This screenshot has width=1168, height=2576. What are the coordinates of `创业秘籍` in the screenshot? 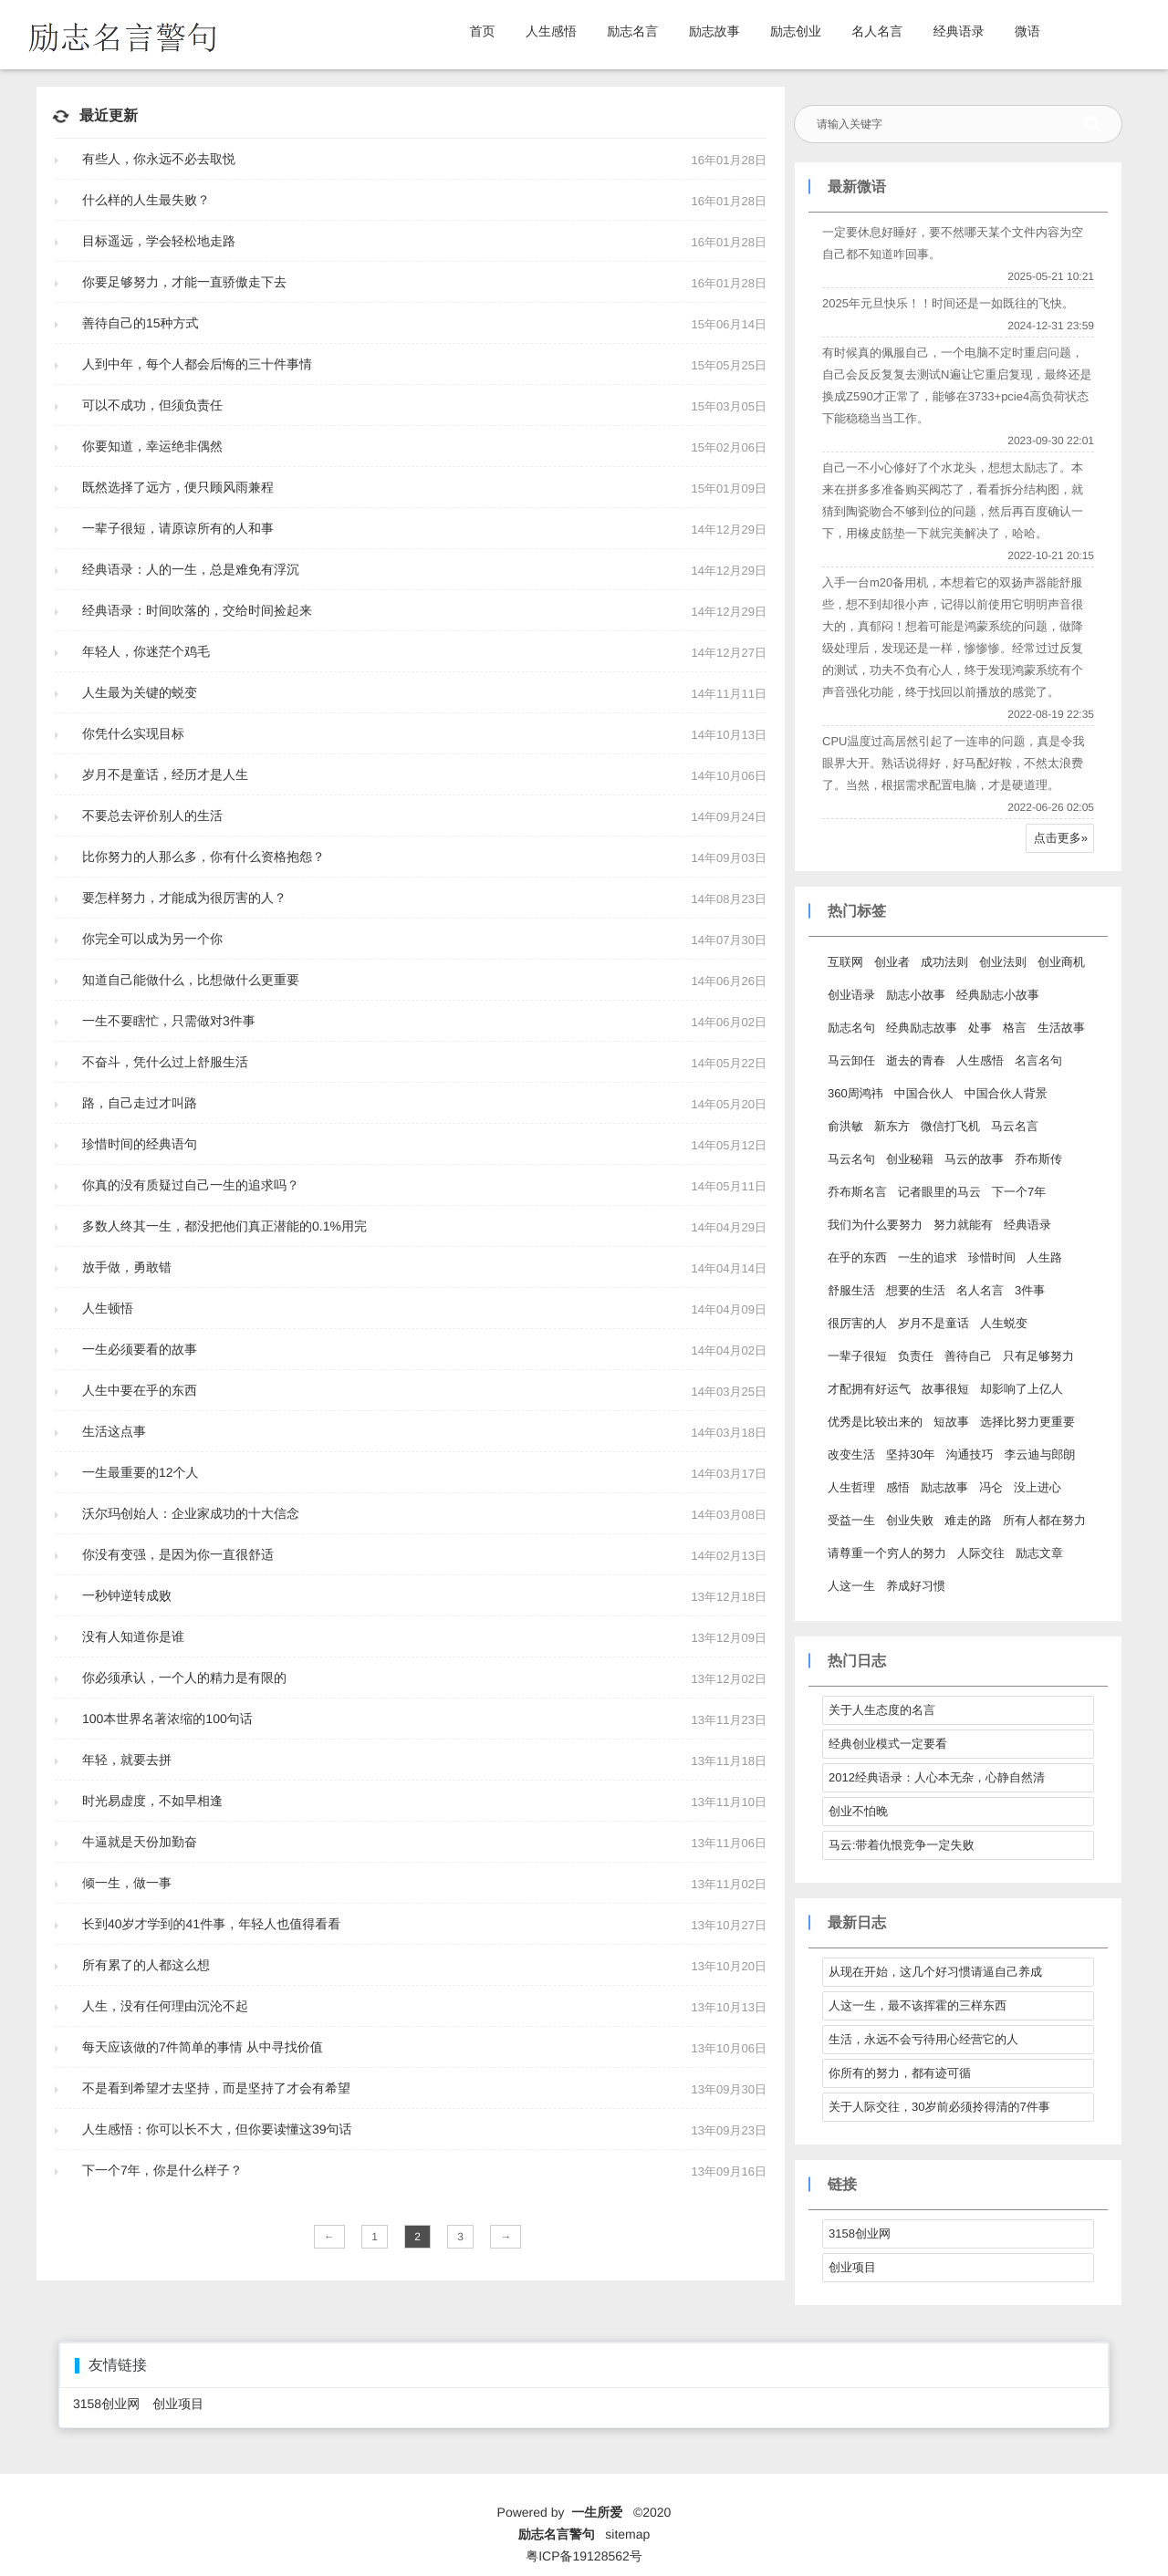 It's located at (909, 1159).